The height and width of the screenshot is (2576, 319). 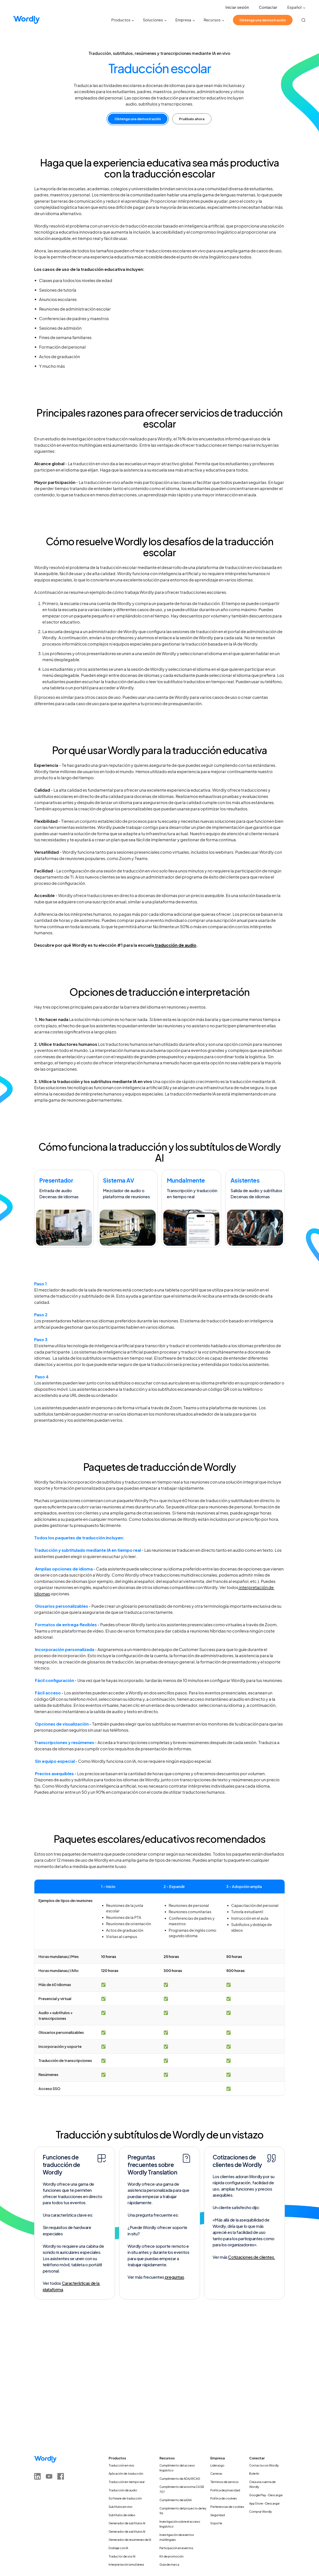 What do you see at coordinates (122, 2515) in the screenshot?
I see `Subtítulos de vídeo` at bounding box center [122, 2515].